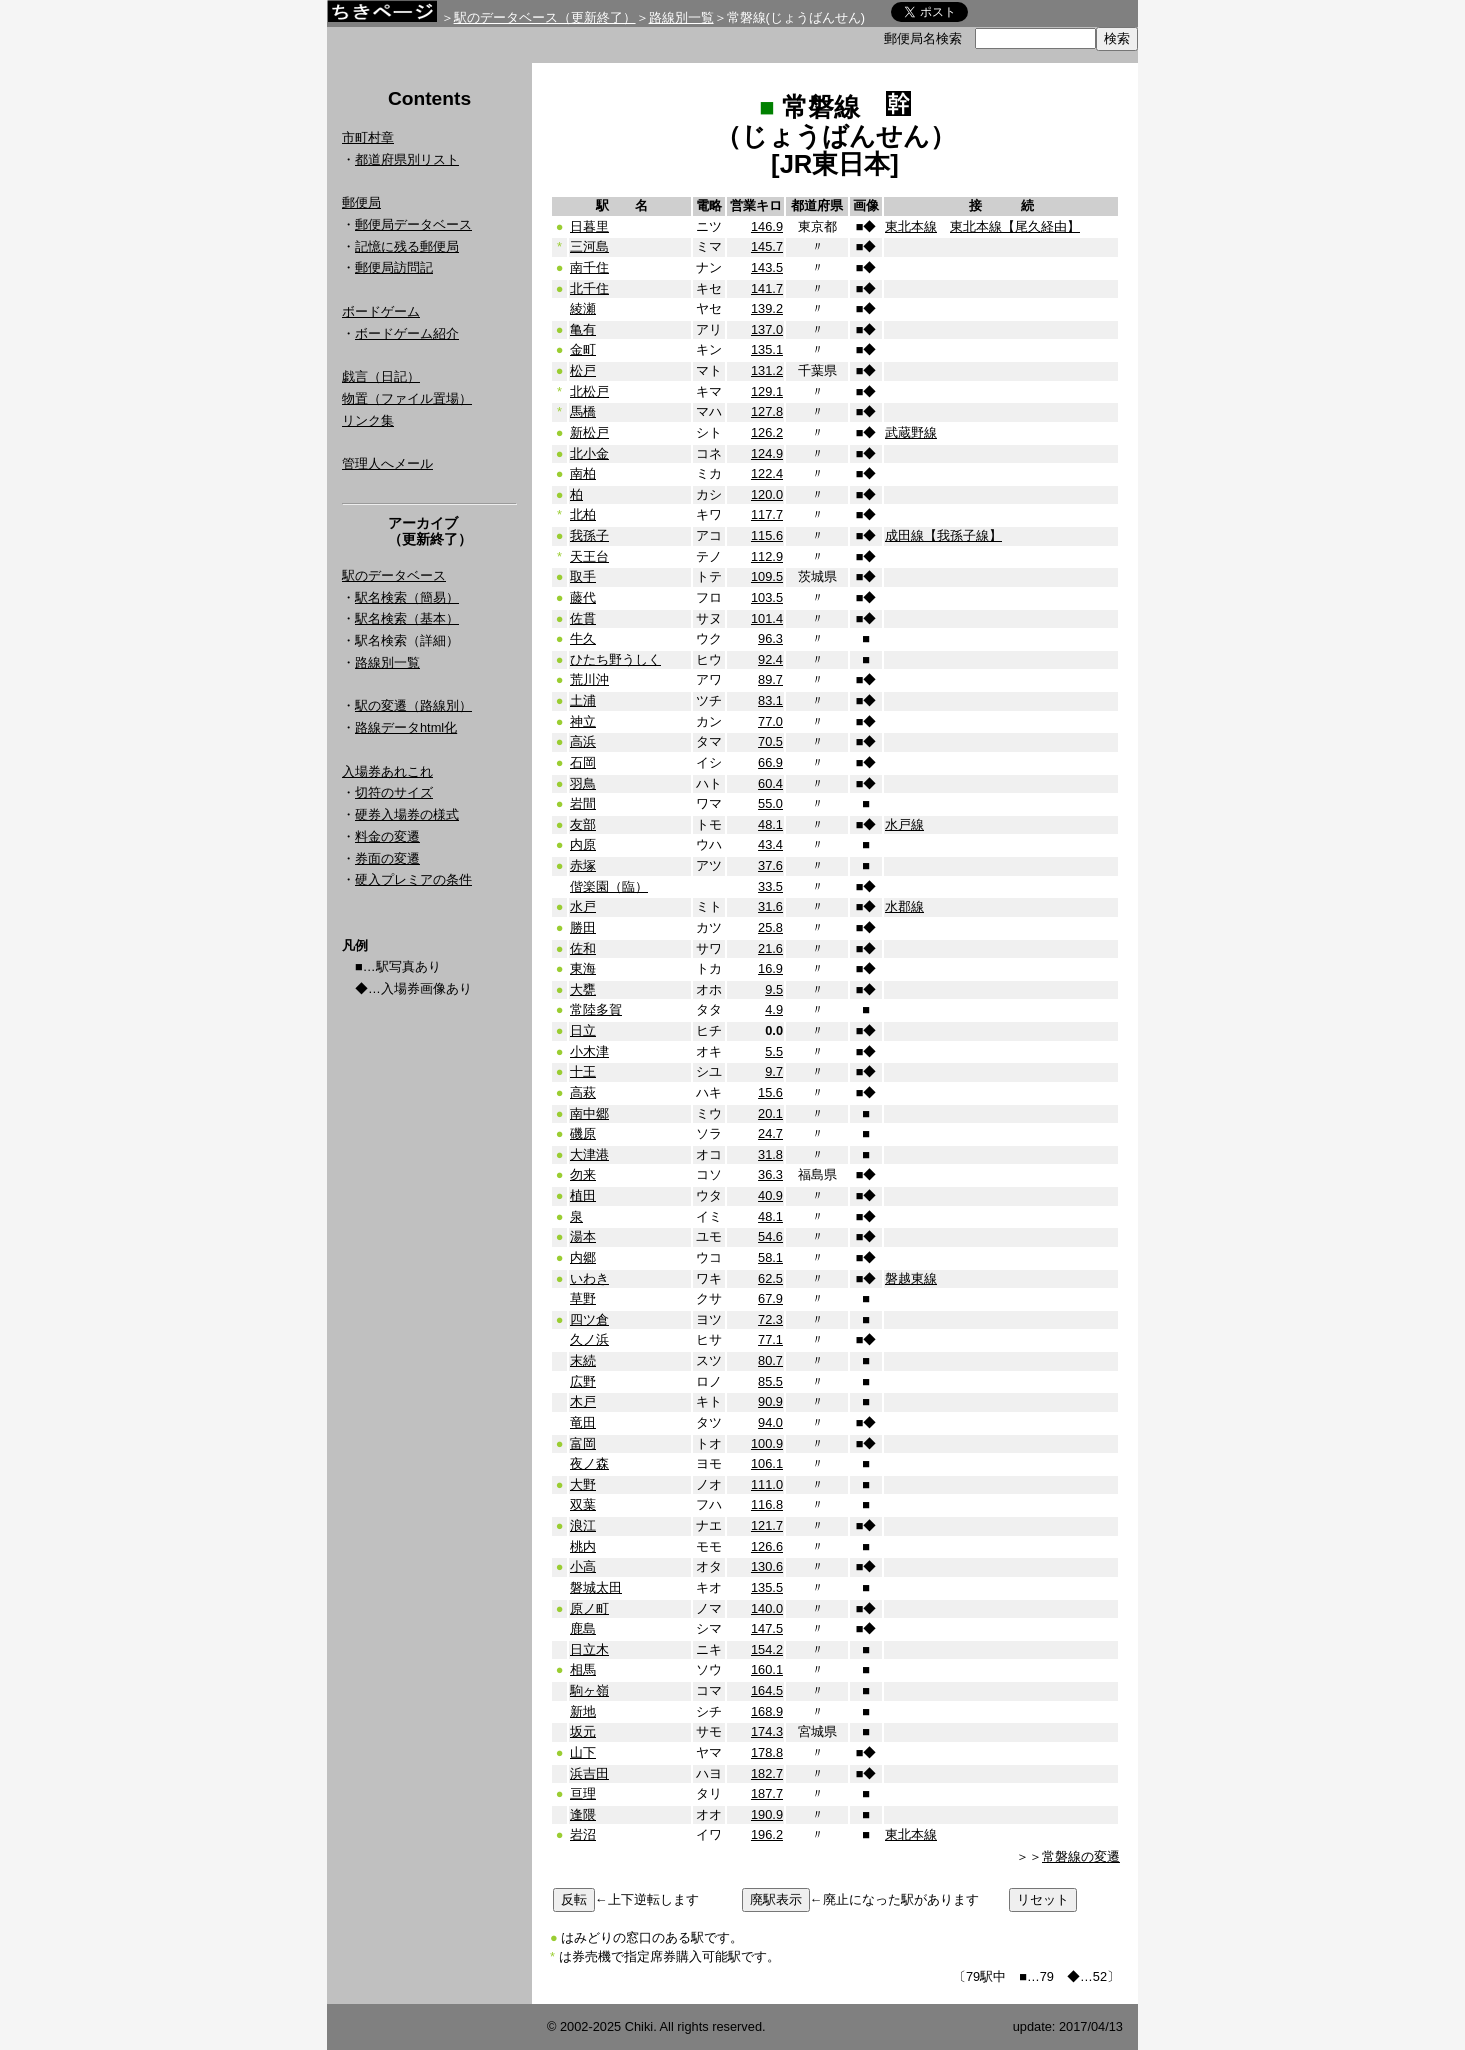 Image resolution: width=1465 pixels, height=2050 pixels. I want to click on 40.9, so click(770, 1195).